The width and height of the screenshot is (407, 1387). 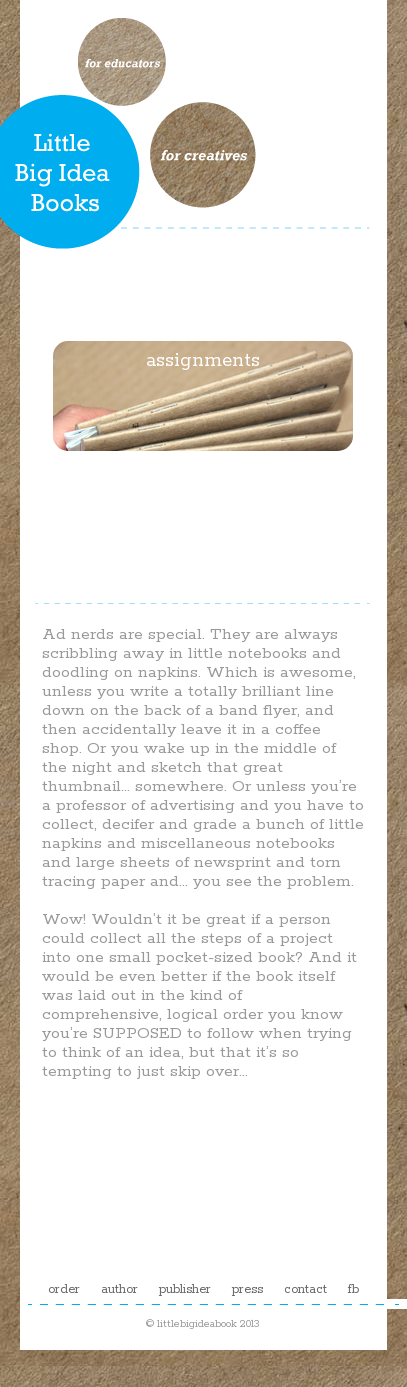 What do you see at coordinates (64, 1289) in the screenshot?
I see `order` at bounding box center [64, 1289].